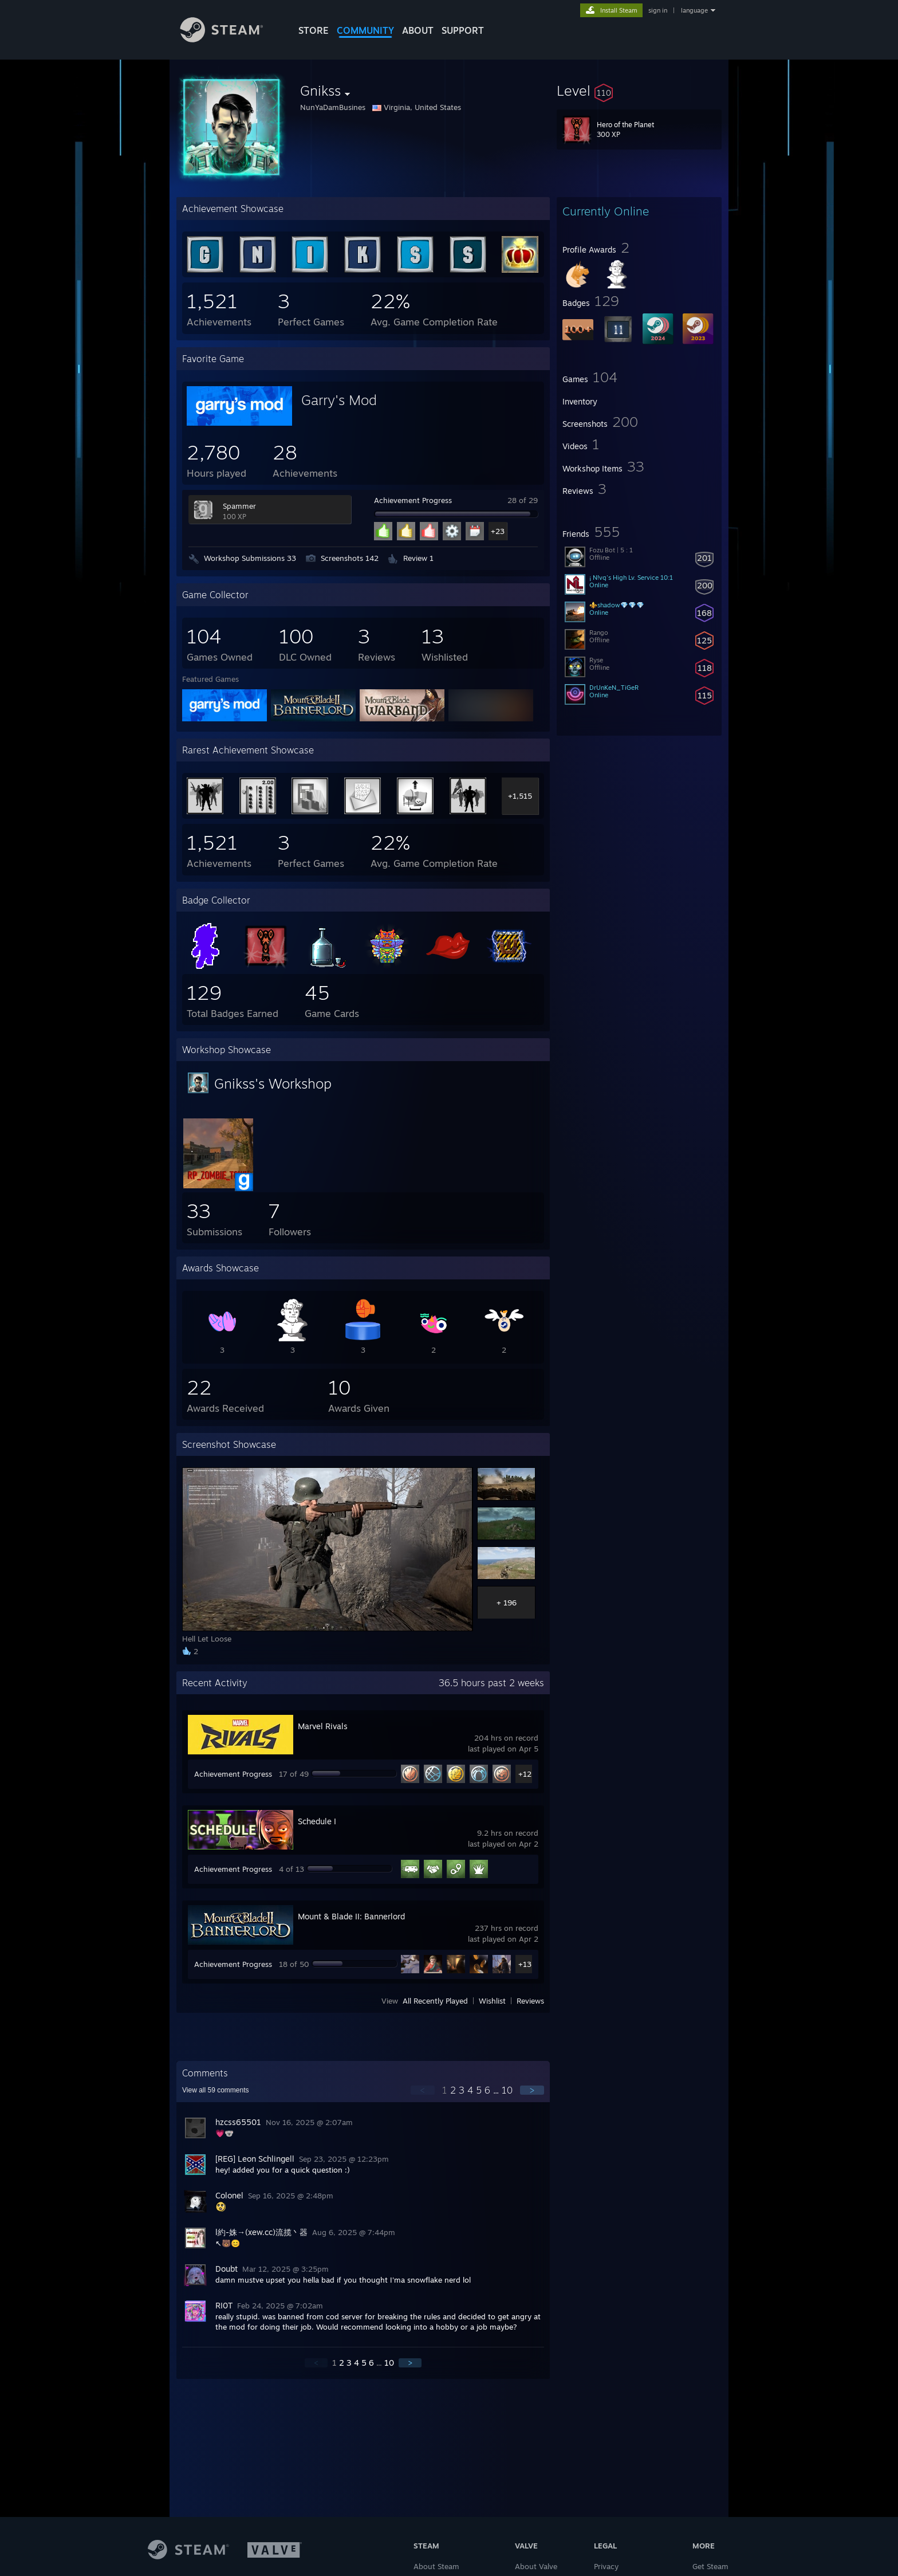 The height and width of the screenshot is (2576, 898). Describe the element at coordinates (530, 2000) in the screenshot. I see `Reviews` at that location.